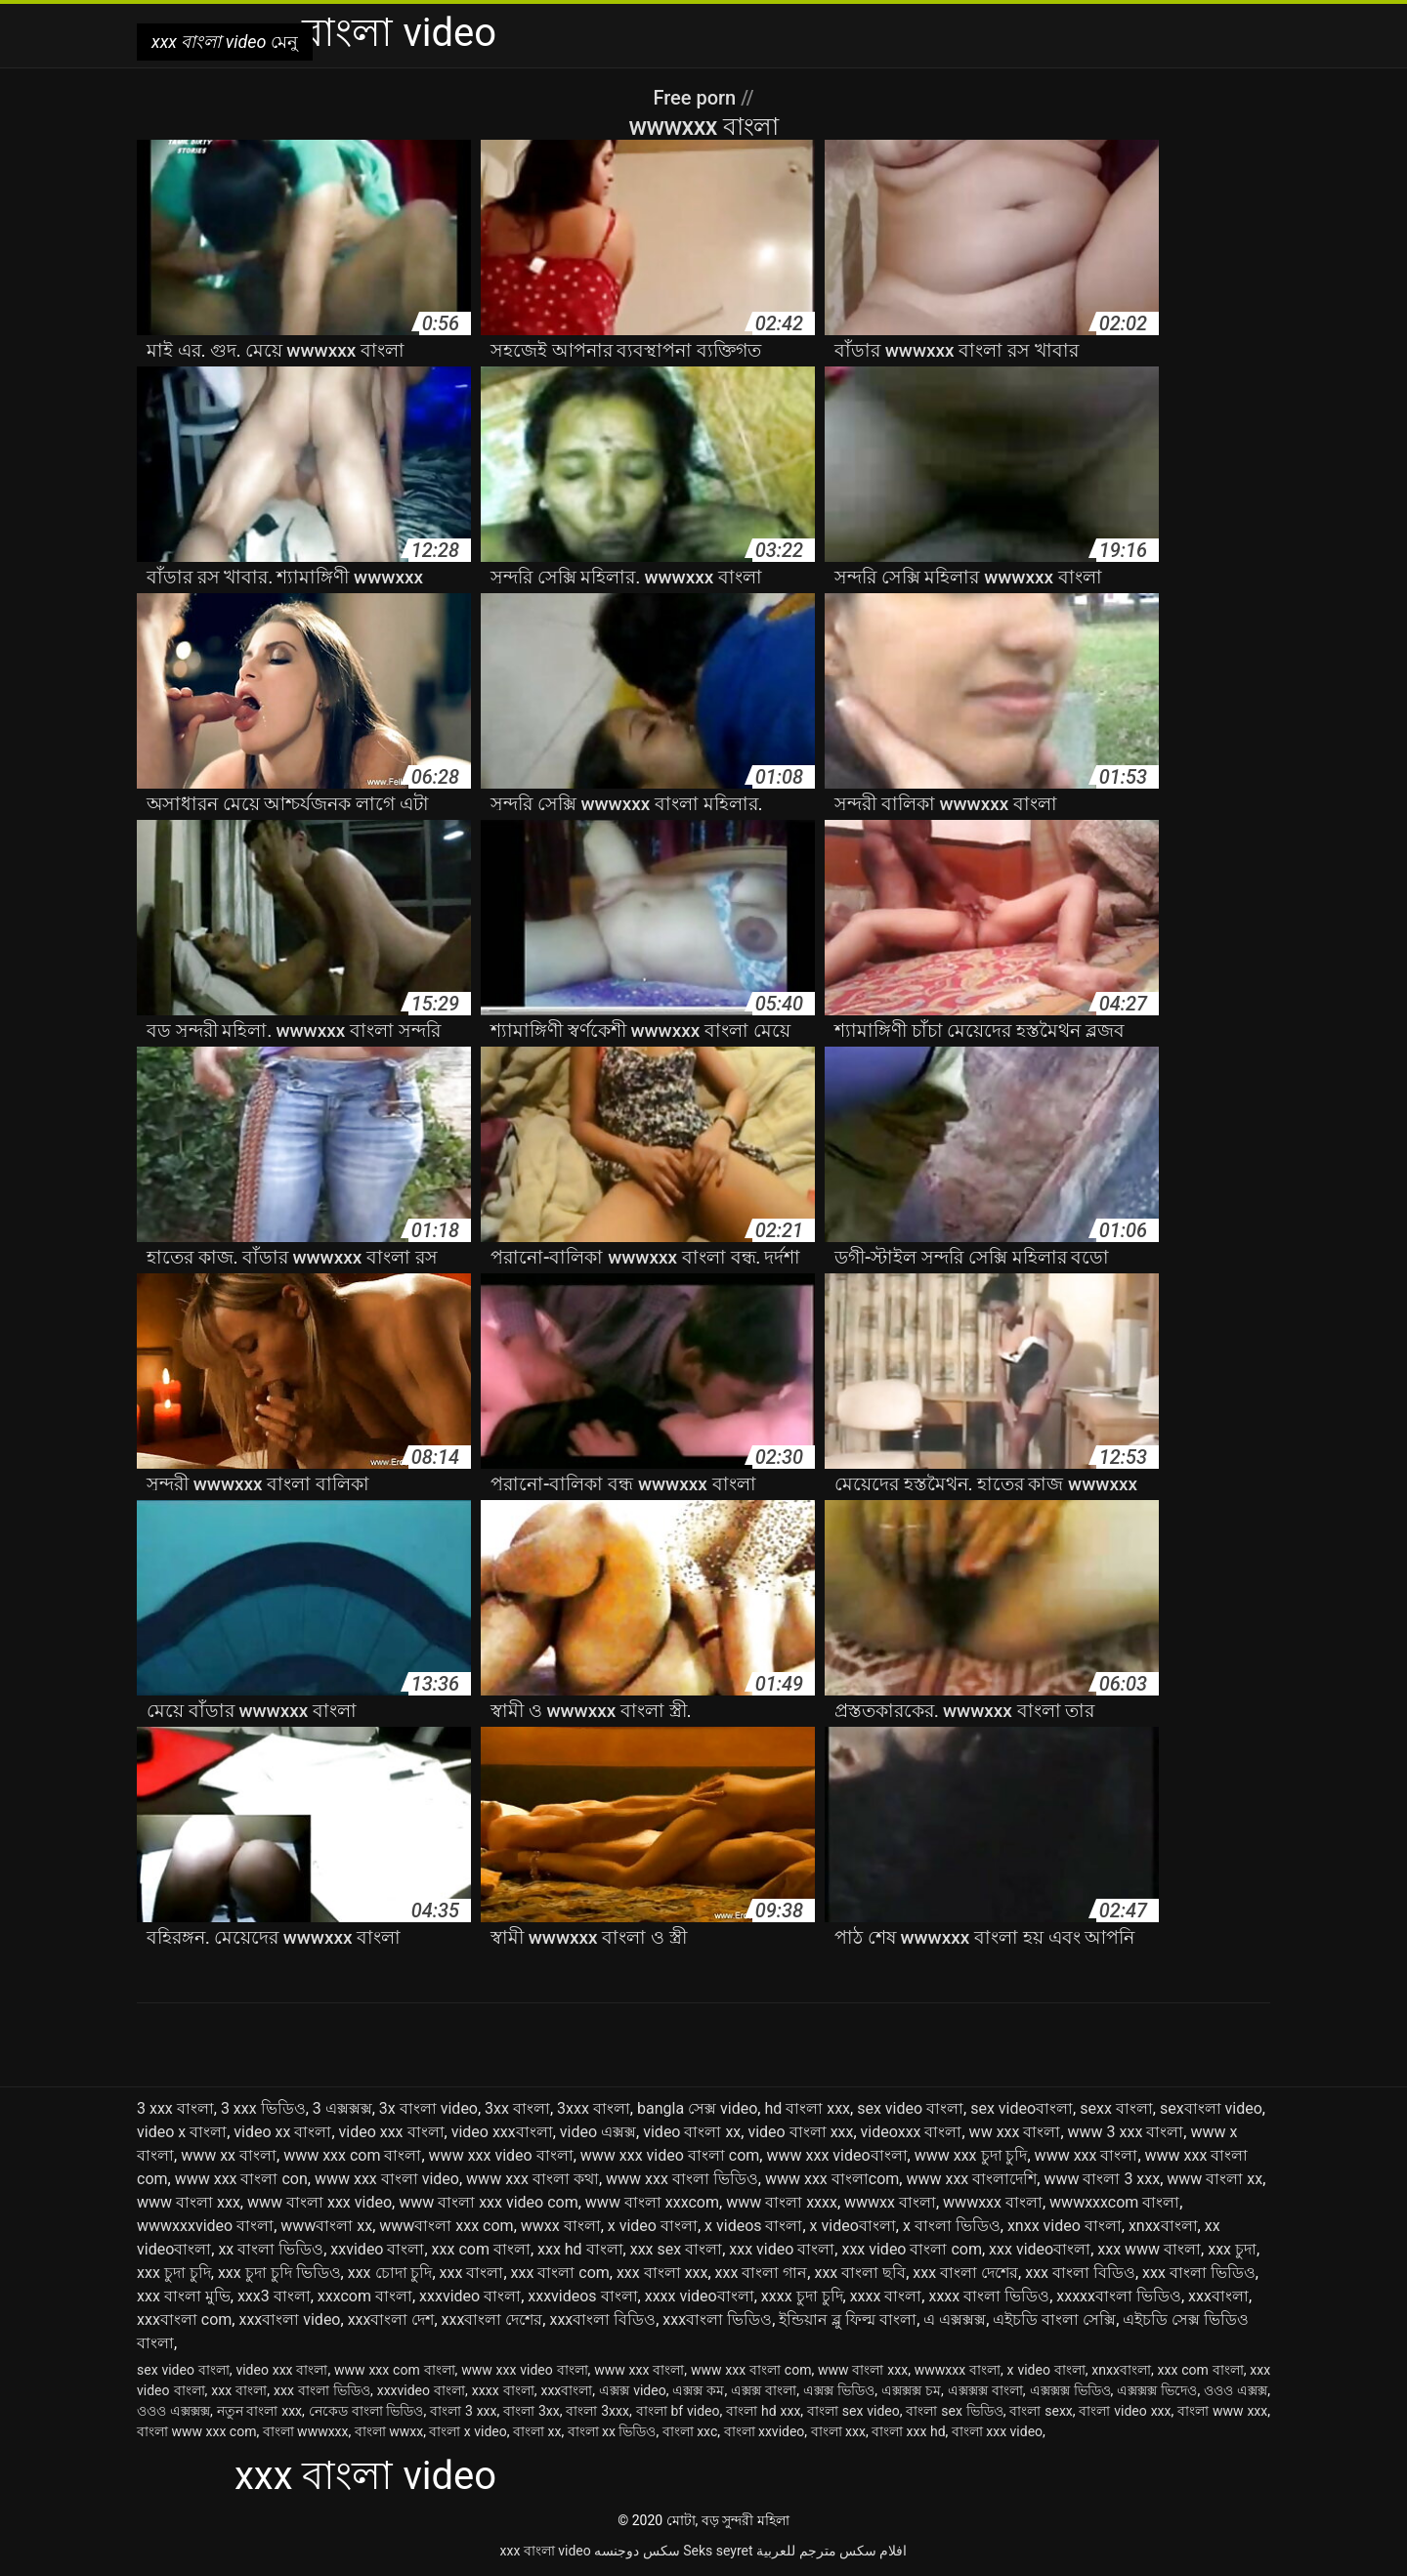 This screenshot has height=2576, width=1407. What do you see at coordinates (988, 2296) in the screenshot?
I see `xxxx বাংলা ভিডিও` at bounding box center [988, 2296].